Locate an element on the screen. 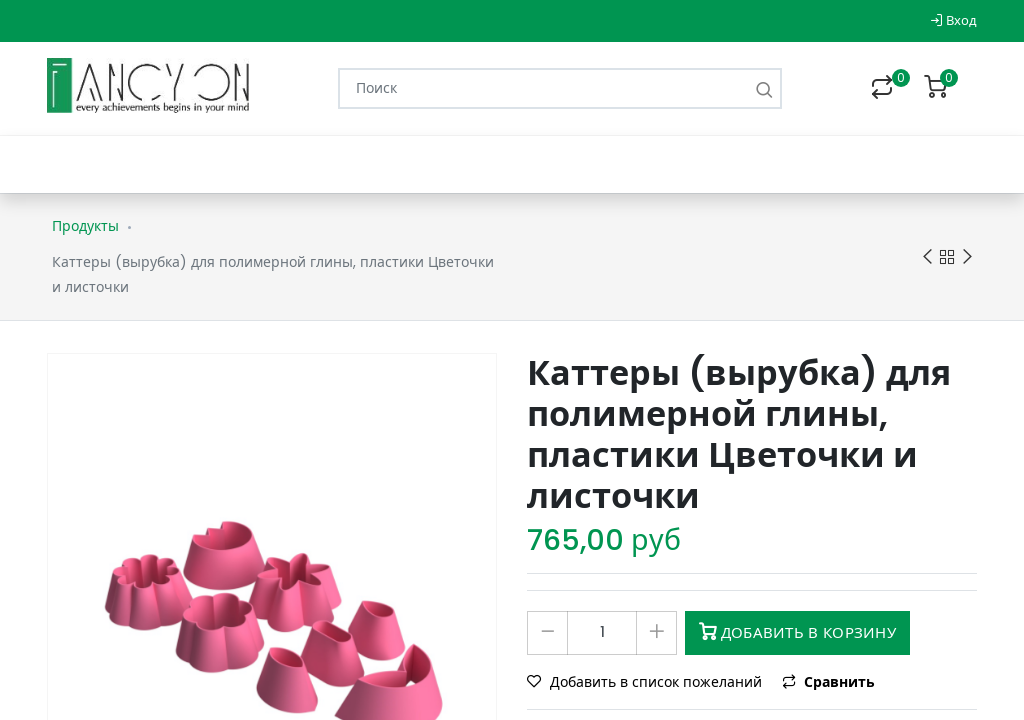  Сравнить is located at coordinates (828, 682).